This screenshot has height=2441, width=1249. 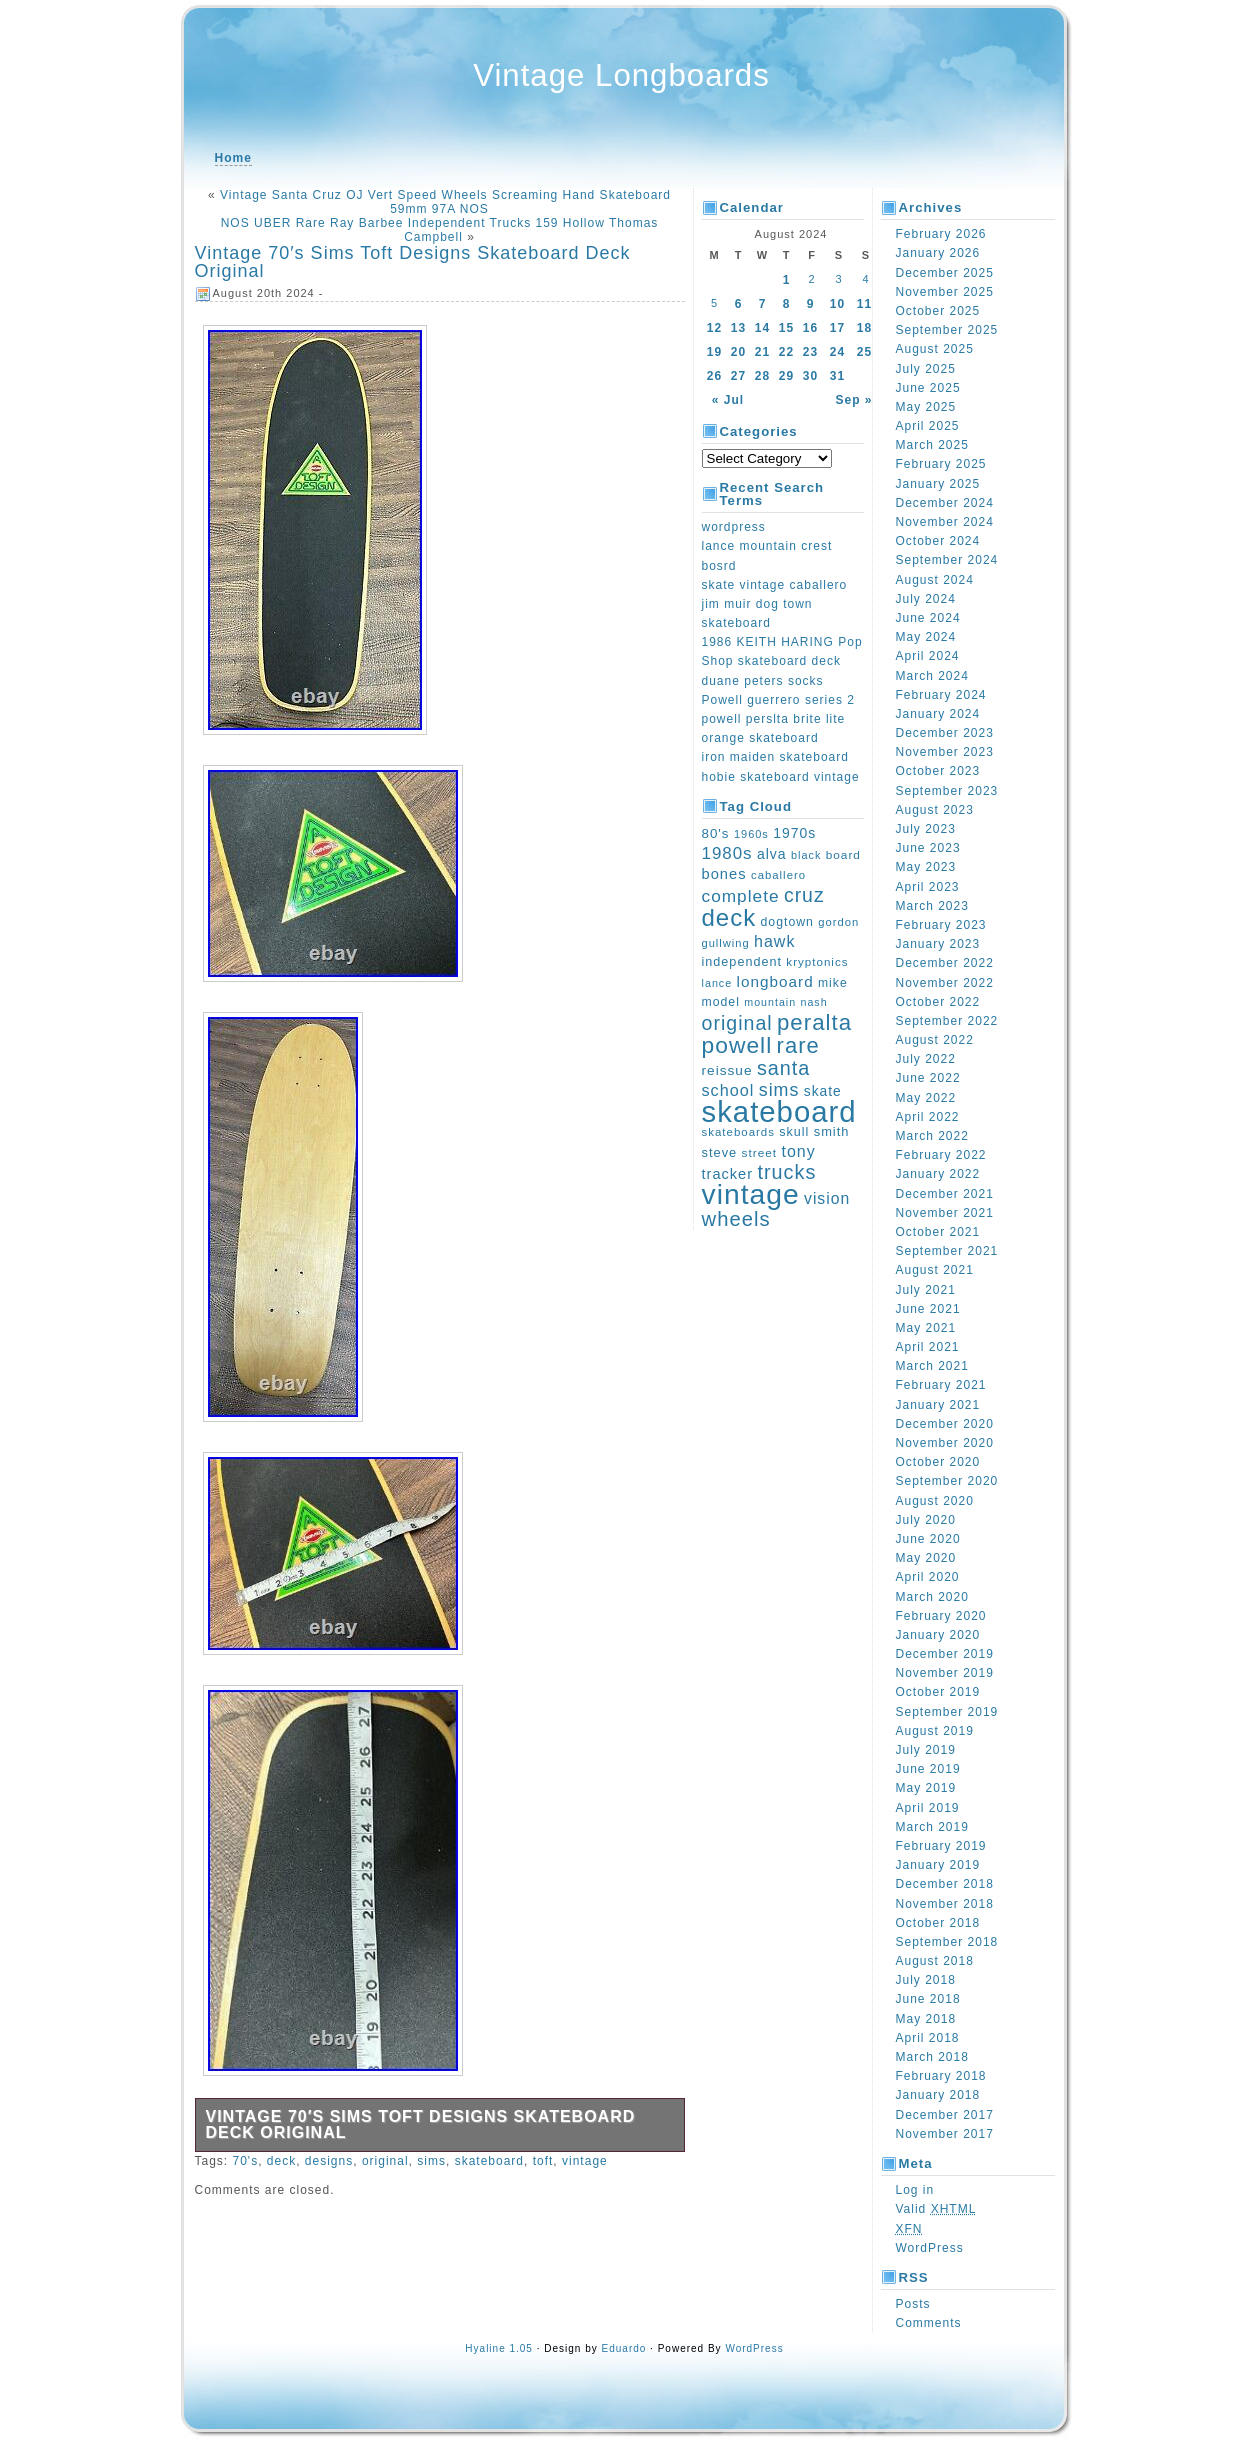 I want to click on 18, so click(x=864, y=328).